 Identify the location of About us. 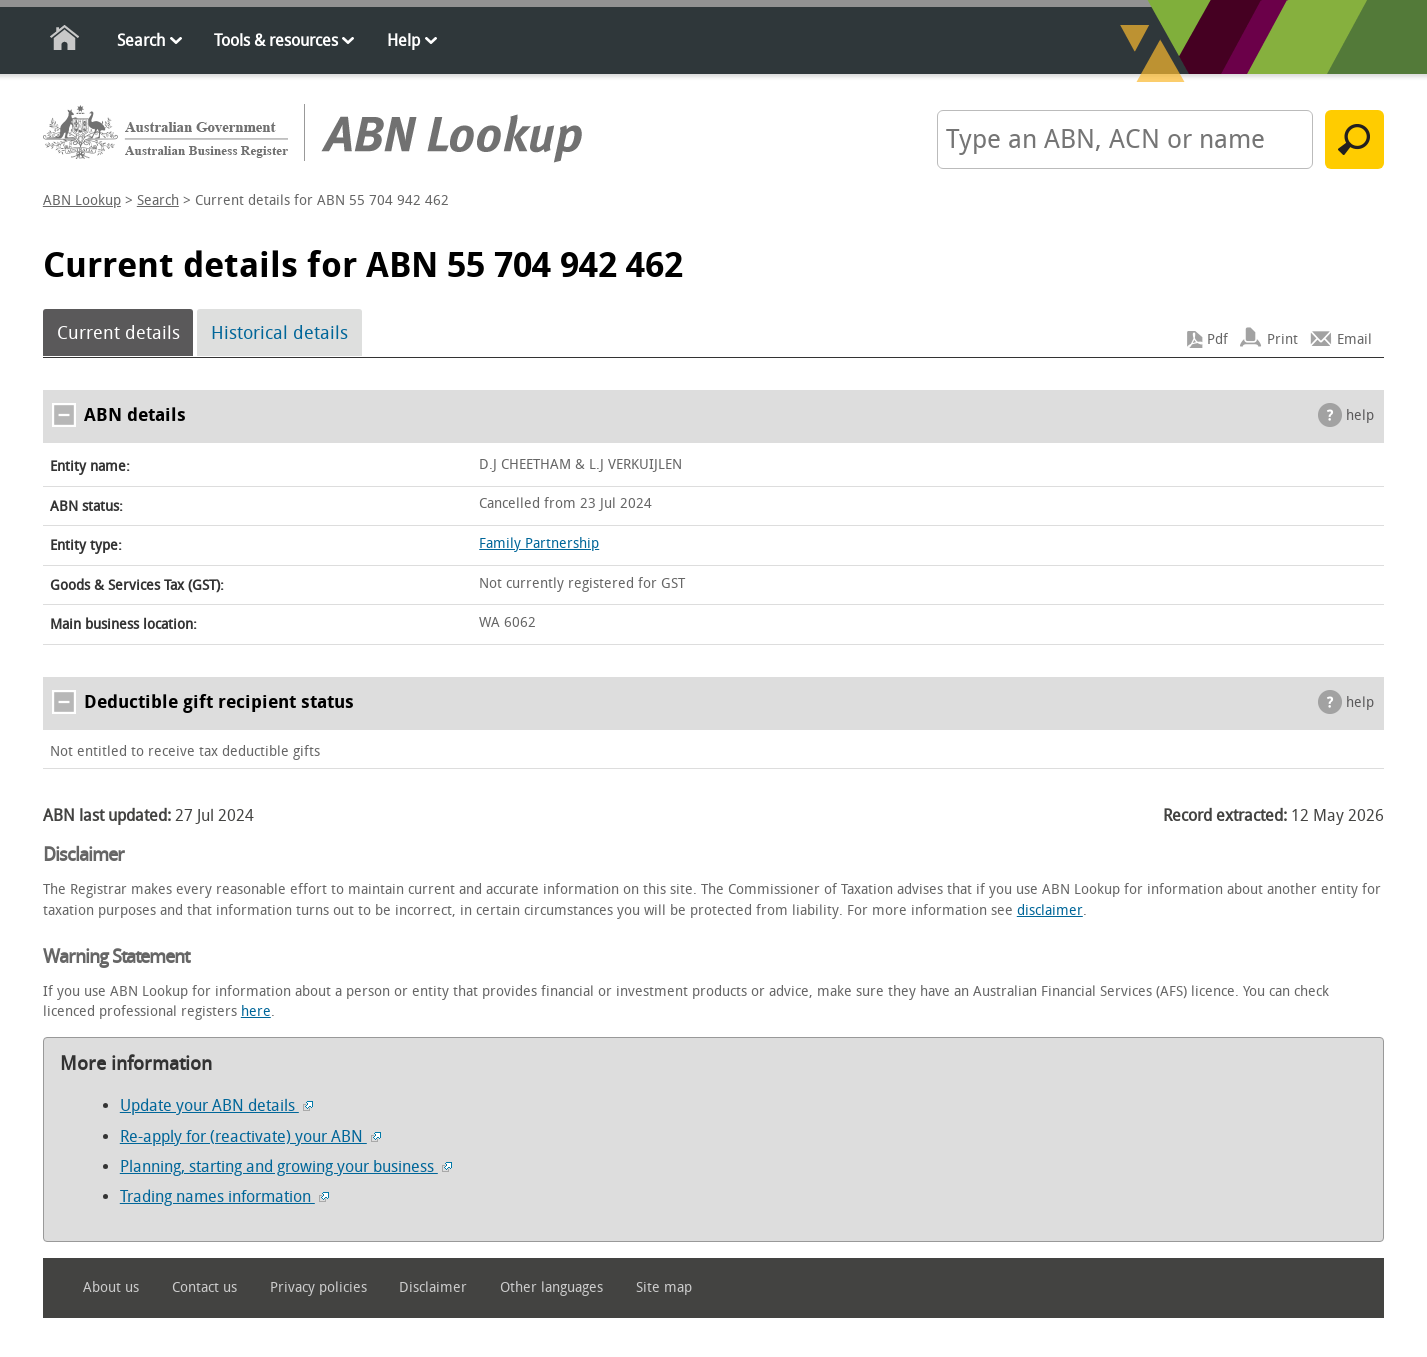
(111, 1287).